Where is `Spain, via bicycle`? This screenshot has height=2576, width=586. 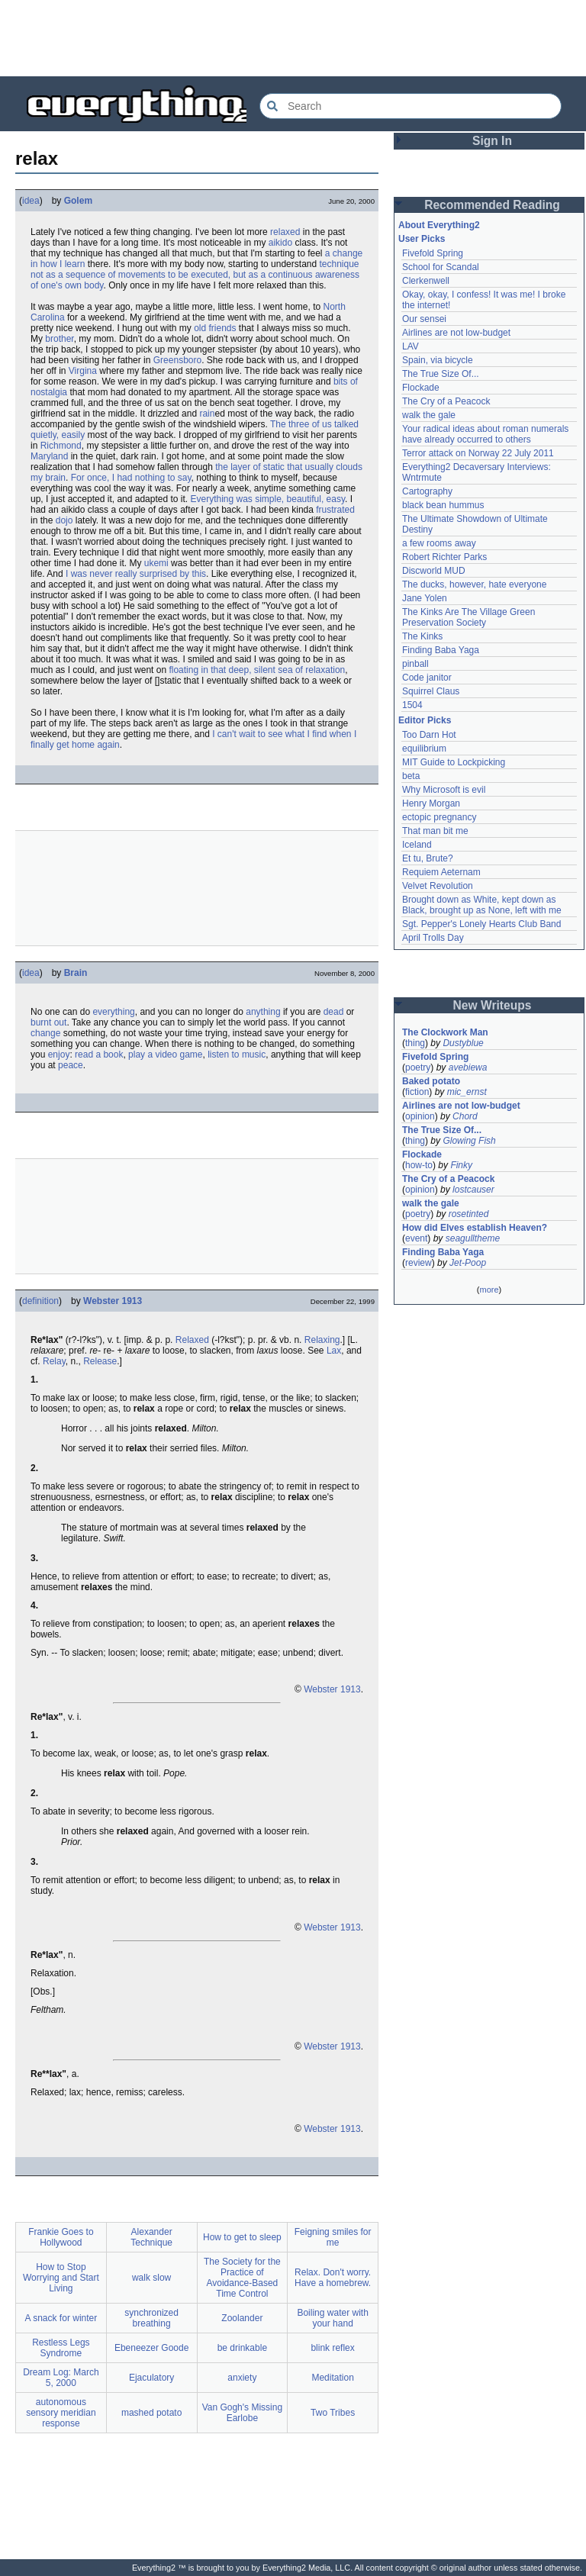
Spain, via bicycle is located at coordinates (437, 360).